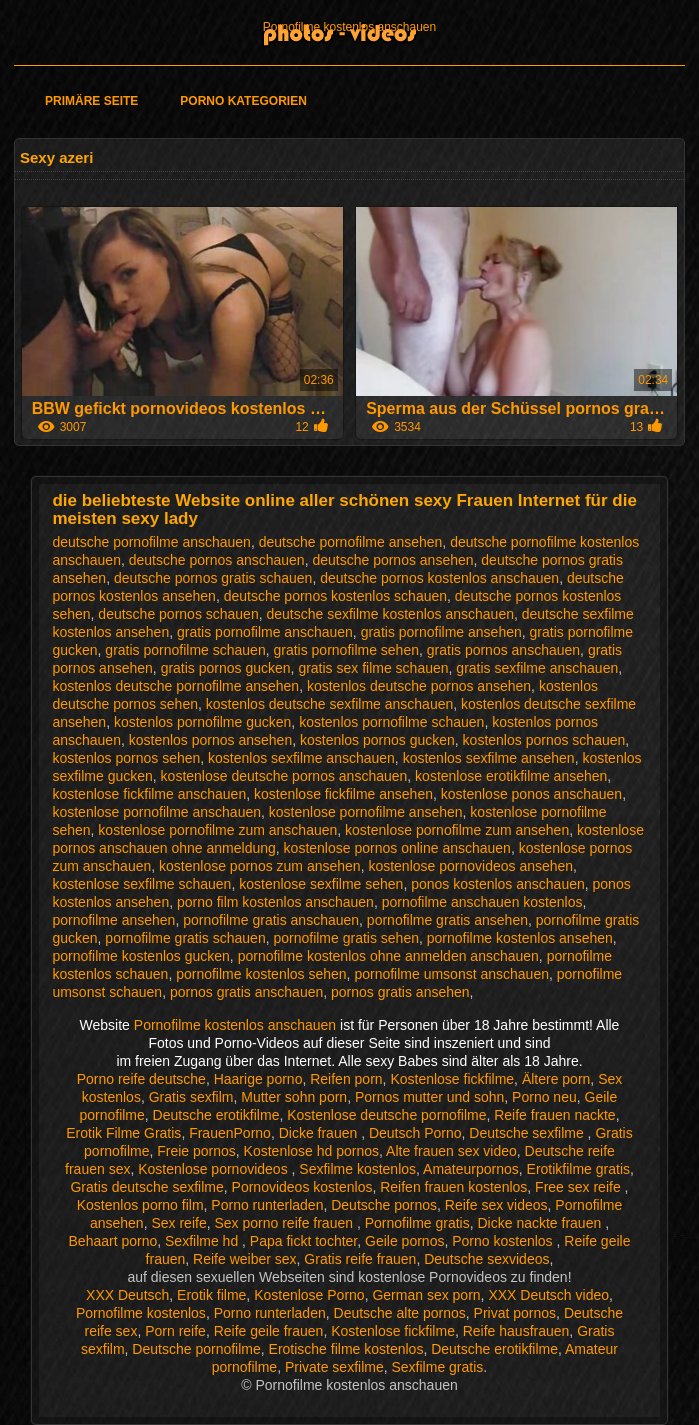 The image size is (699, 1425). Describe the element at coordinates (191, 1097) in the screenshot. I see `Gratis sexfilm` at that location.